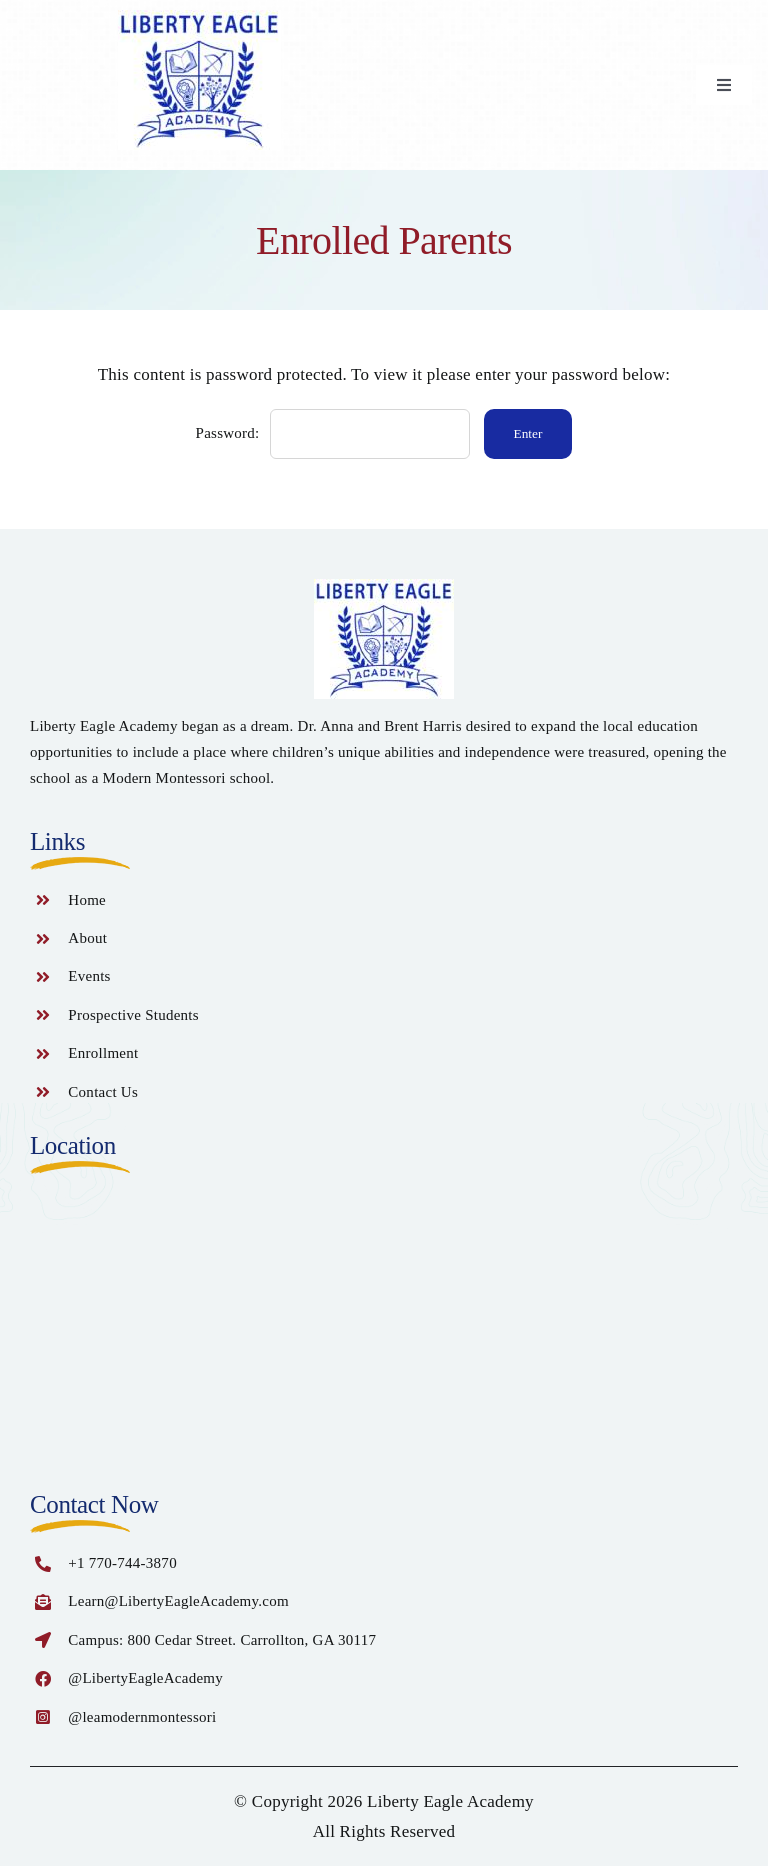 The width and height of the screenshot is (768, 1866). I want to click on Events, so click(89, 976).